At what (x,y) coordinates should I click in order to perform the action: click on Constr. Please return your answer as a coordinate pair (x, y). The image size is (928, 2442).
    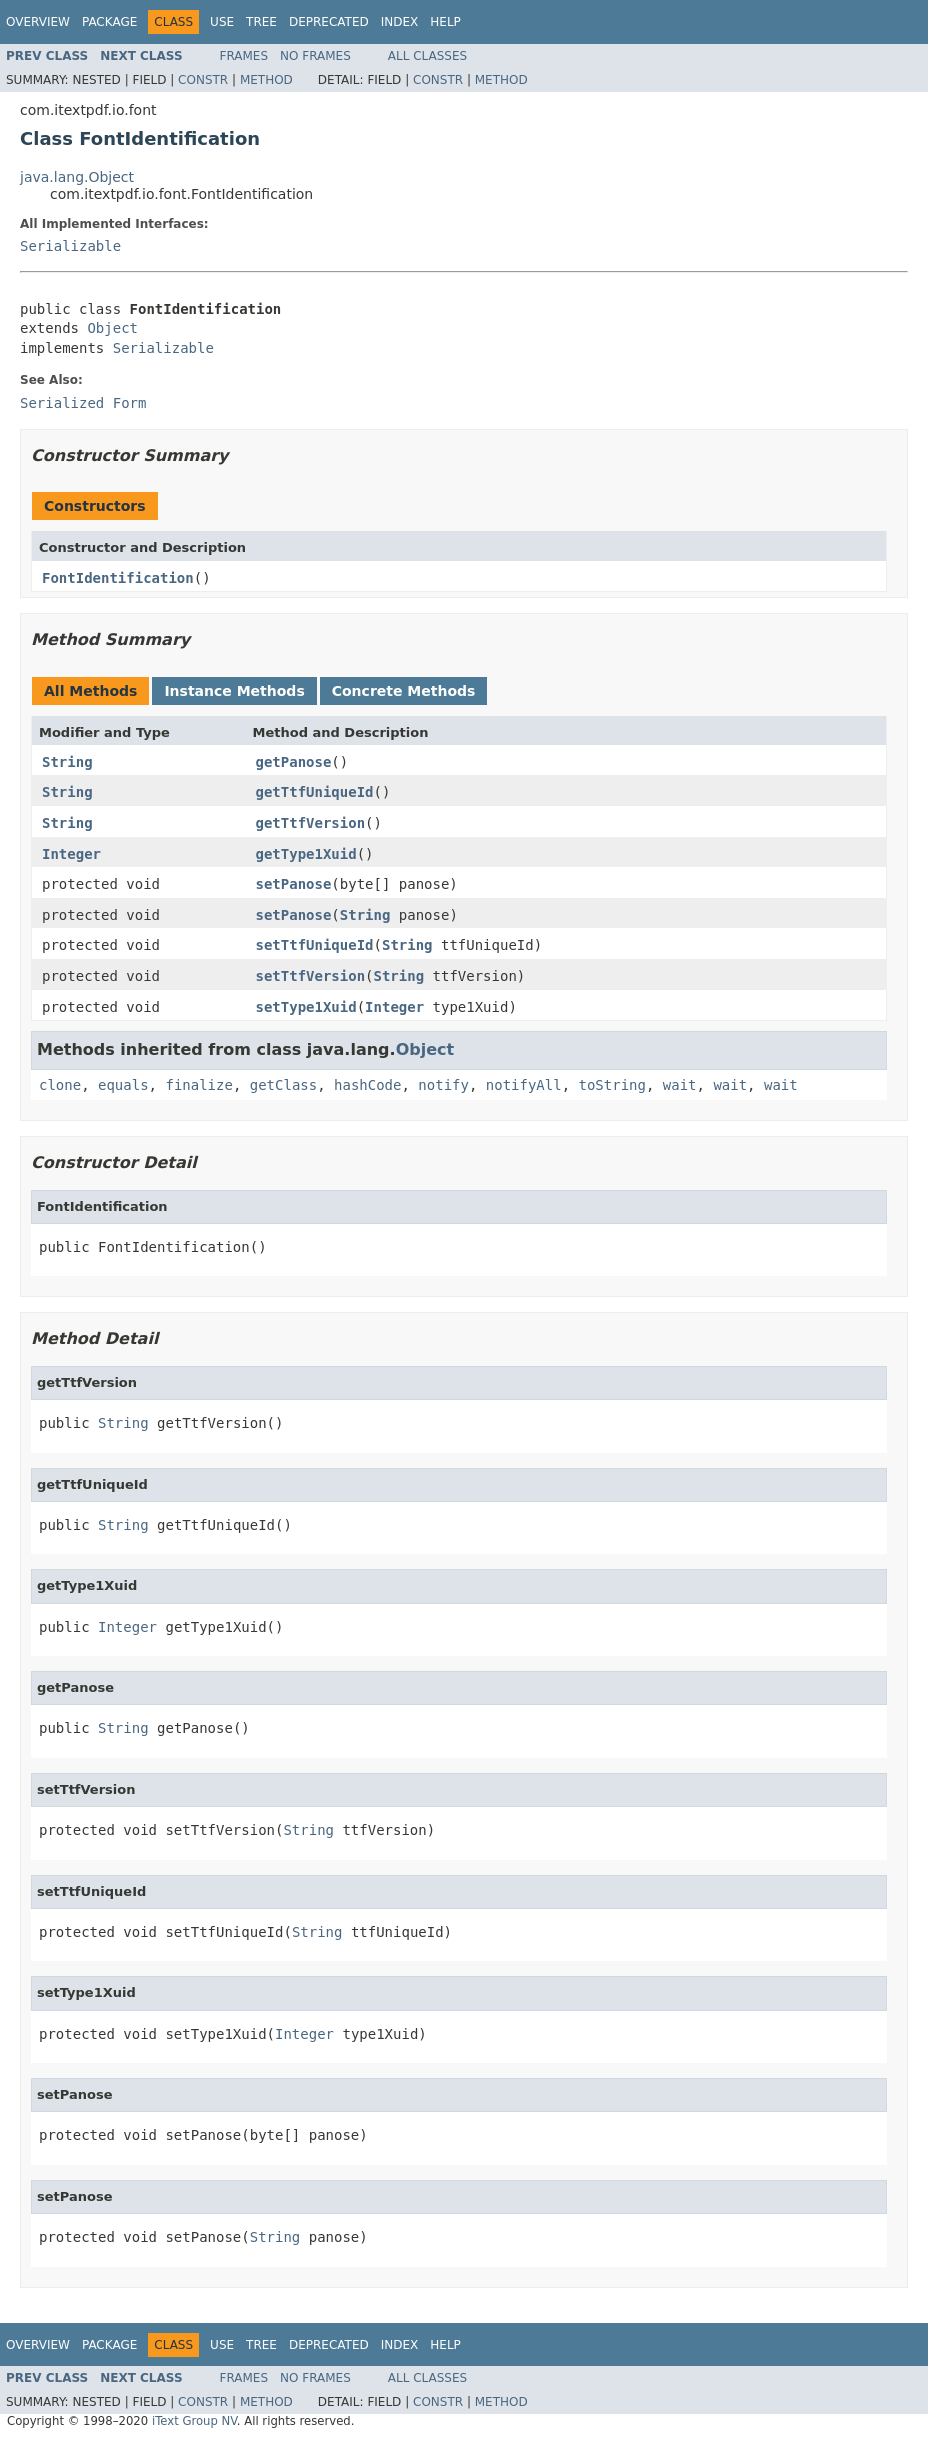
    Looking at the image, I should click on (203, 80).